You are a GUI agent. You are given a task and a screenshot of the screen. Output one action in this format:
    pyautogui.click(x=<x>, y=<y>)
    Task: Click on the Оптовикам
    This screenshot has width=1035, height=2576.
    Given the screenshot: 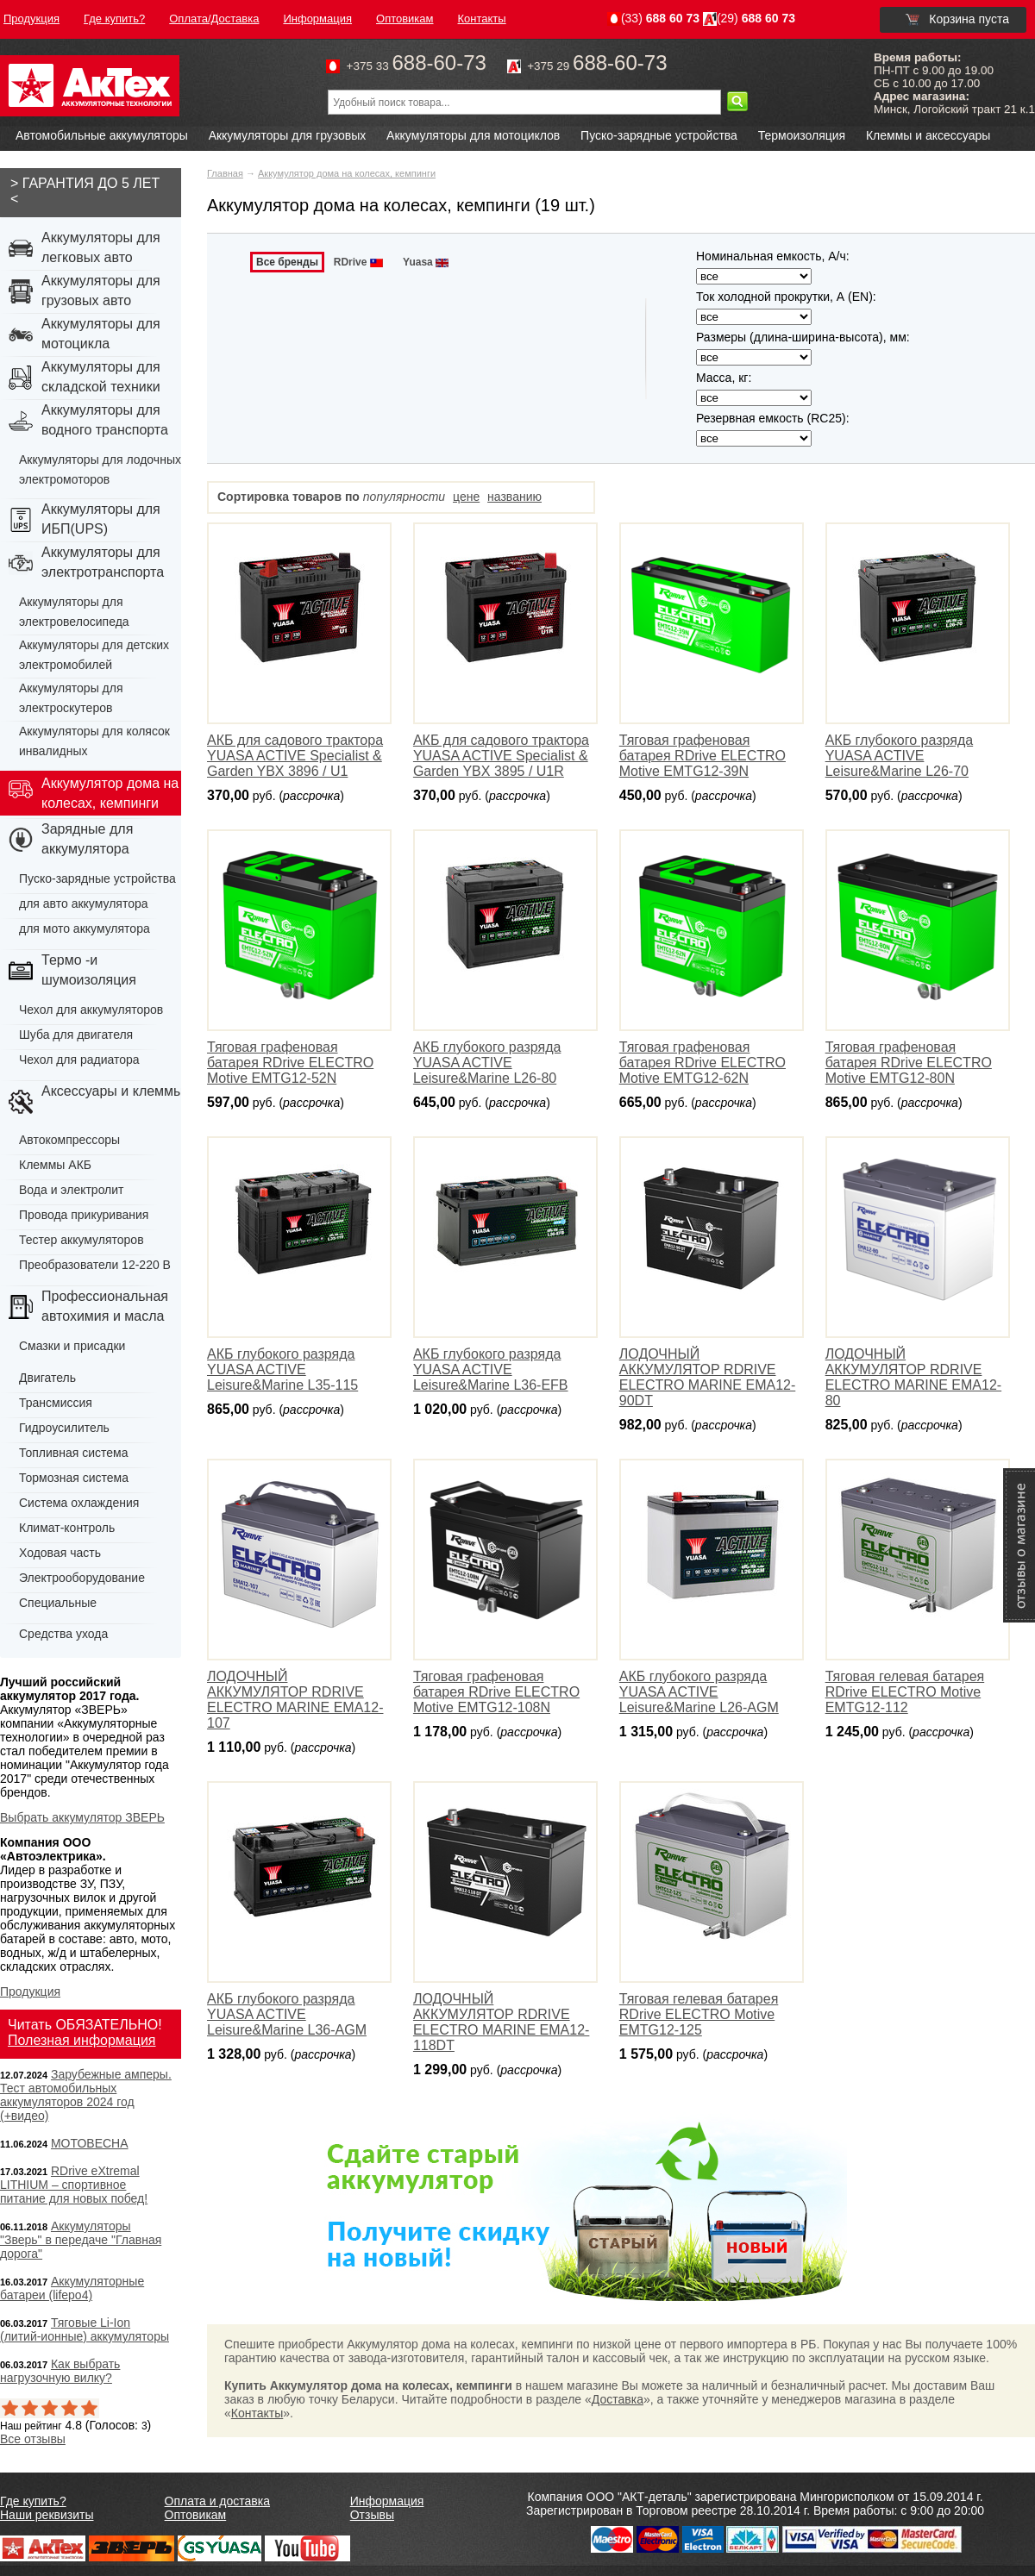 What is the action you would take?
    pyautogui.click(x=196, y=2515)
    